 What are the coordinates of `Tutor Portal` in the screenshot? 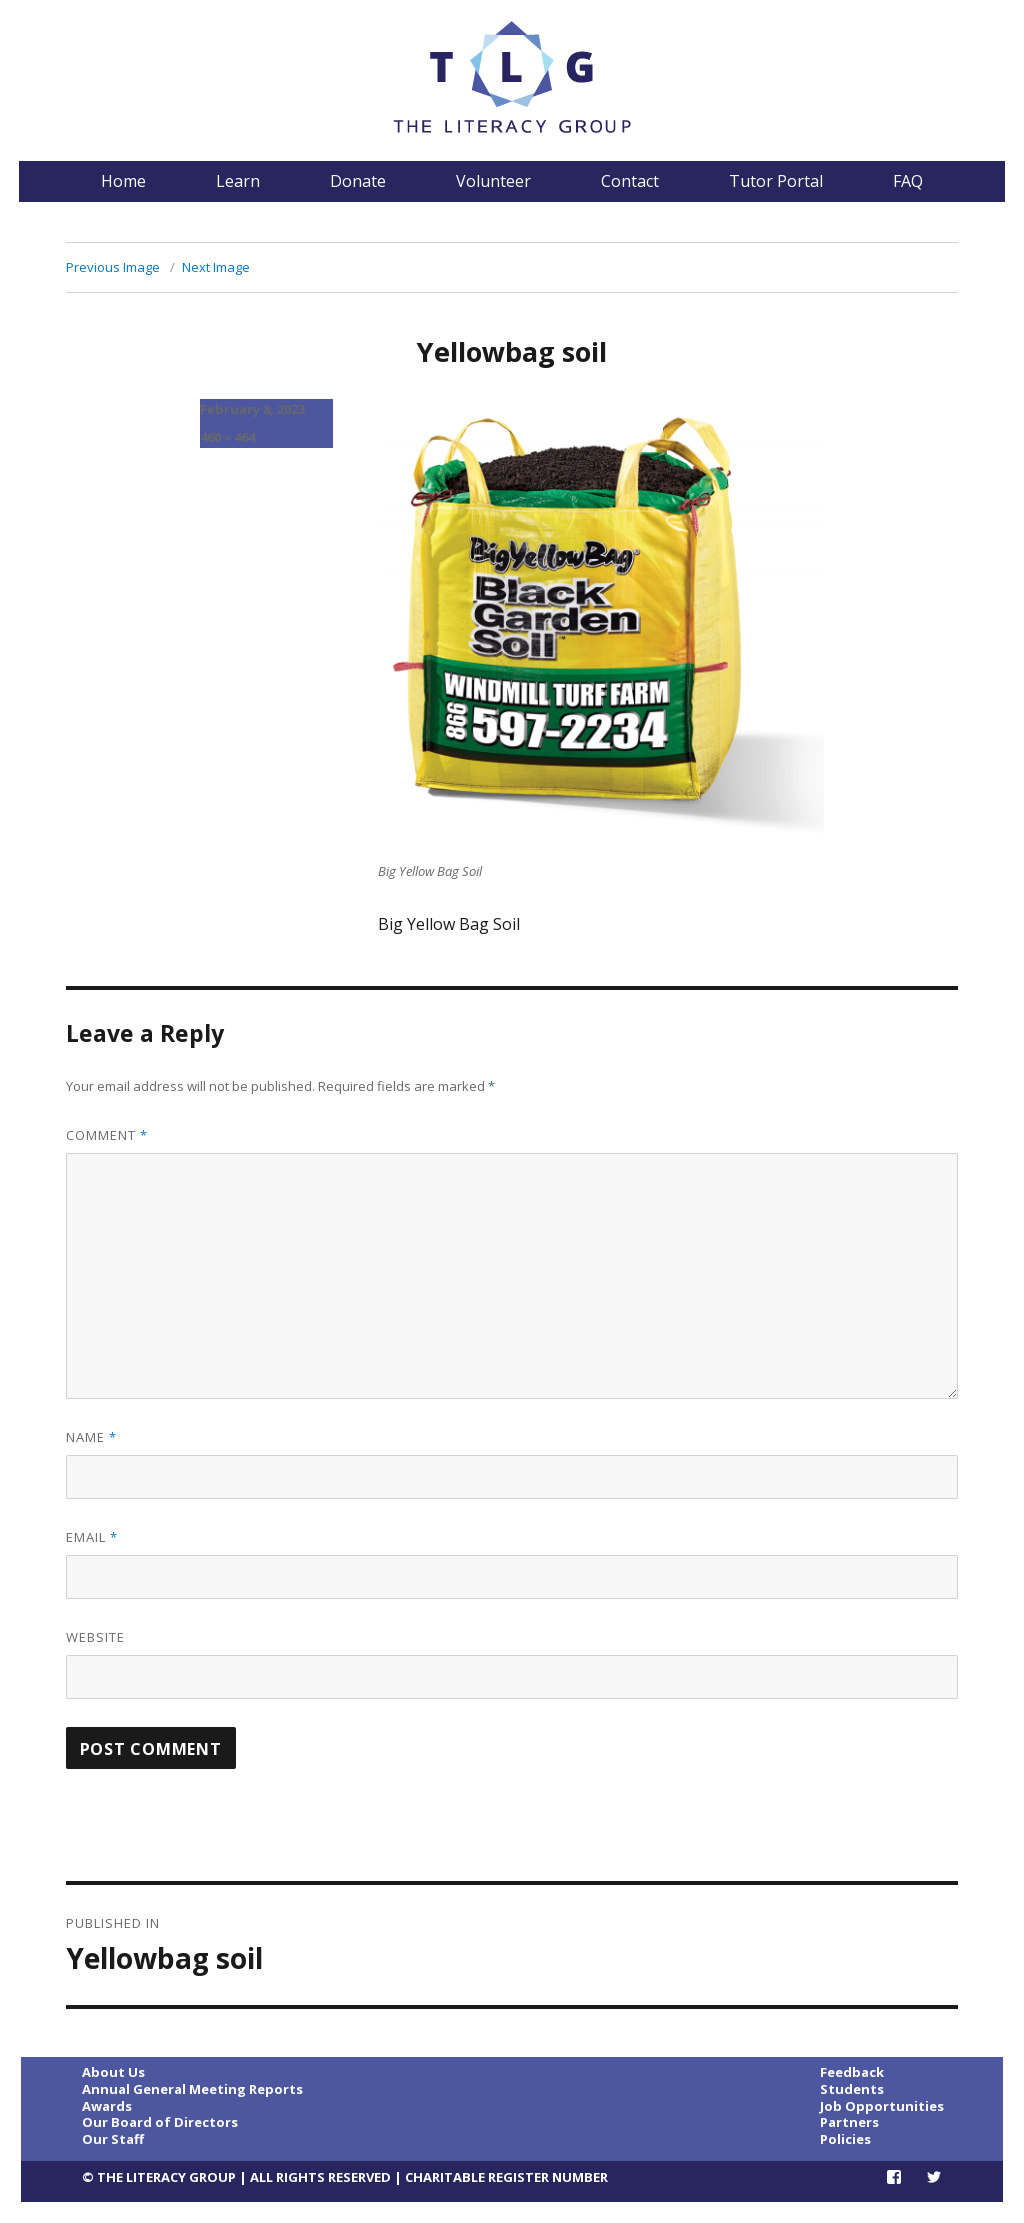 It's located at (776, 181).